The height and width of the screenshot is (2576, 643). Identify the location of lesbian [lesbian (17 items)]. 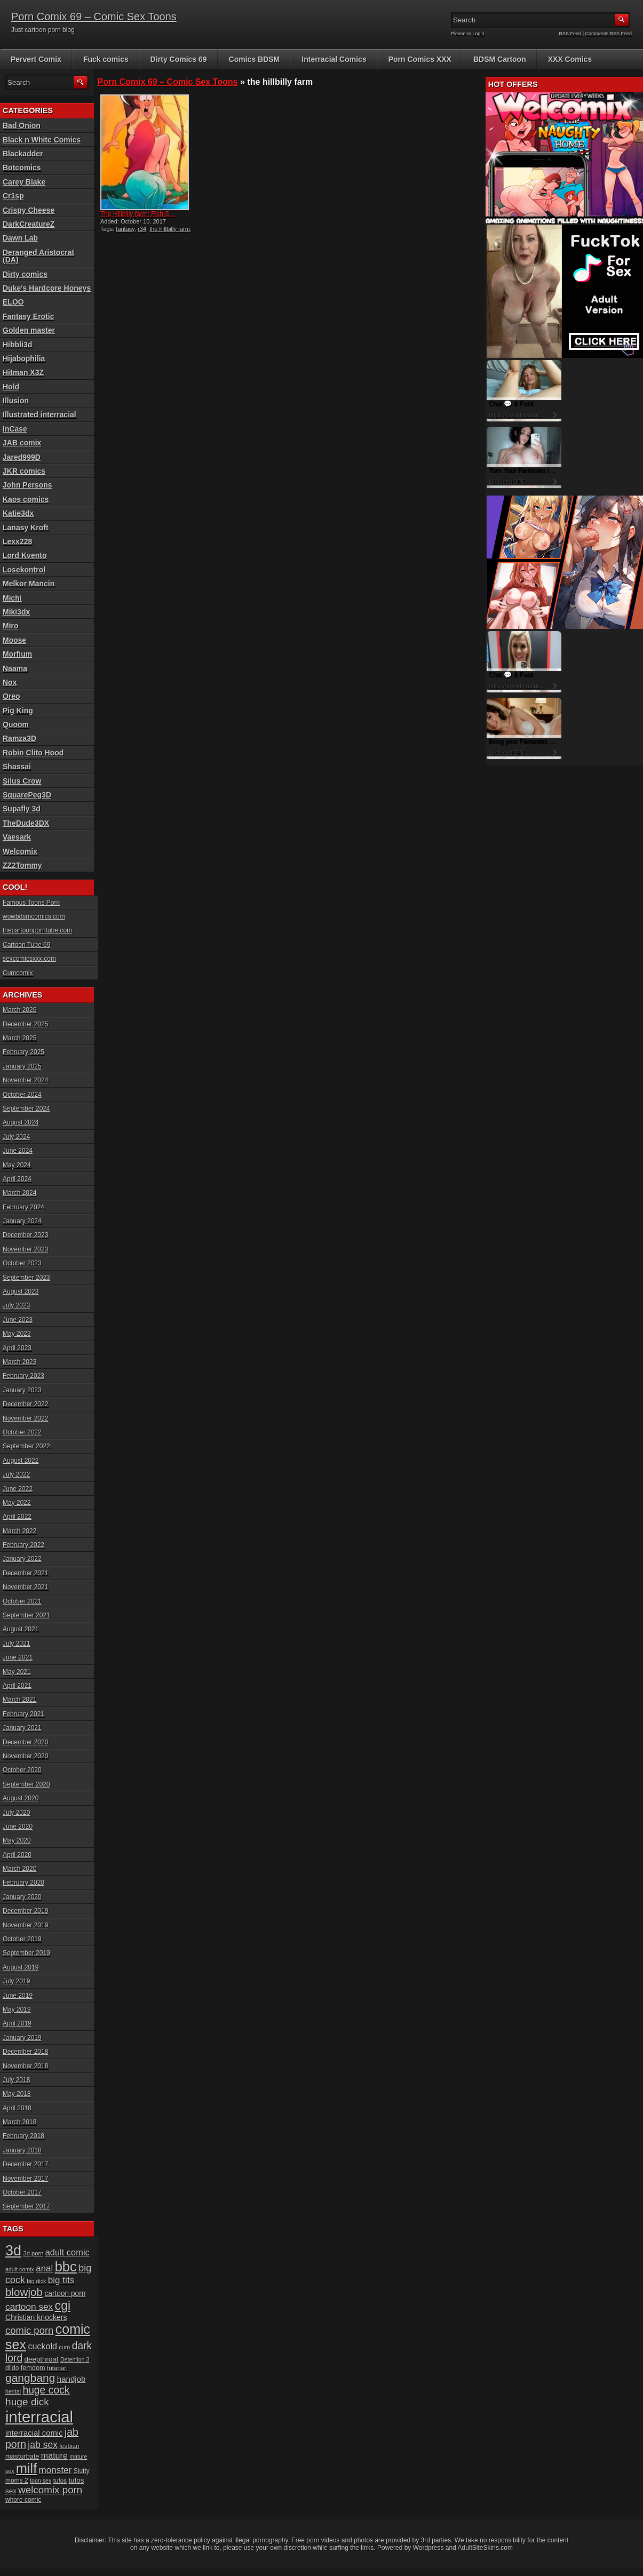
(69, 2445).